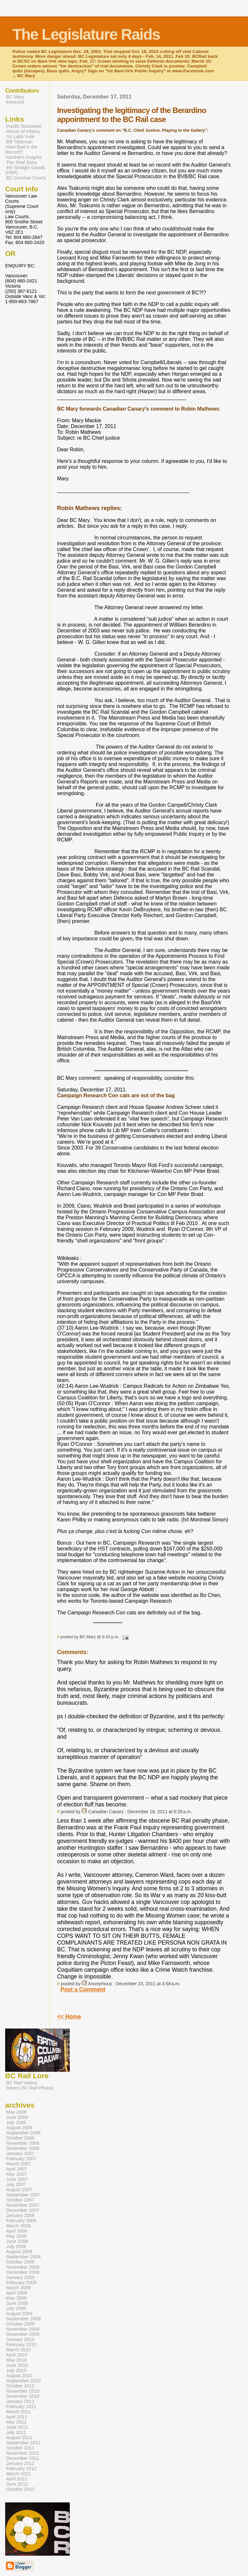 The image size is (248, 2576). Describe the element at coordinates (86, 34) in the screenshot. I see `The Legislature Raids` at that location.